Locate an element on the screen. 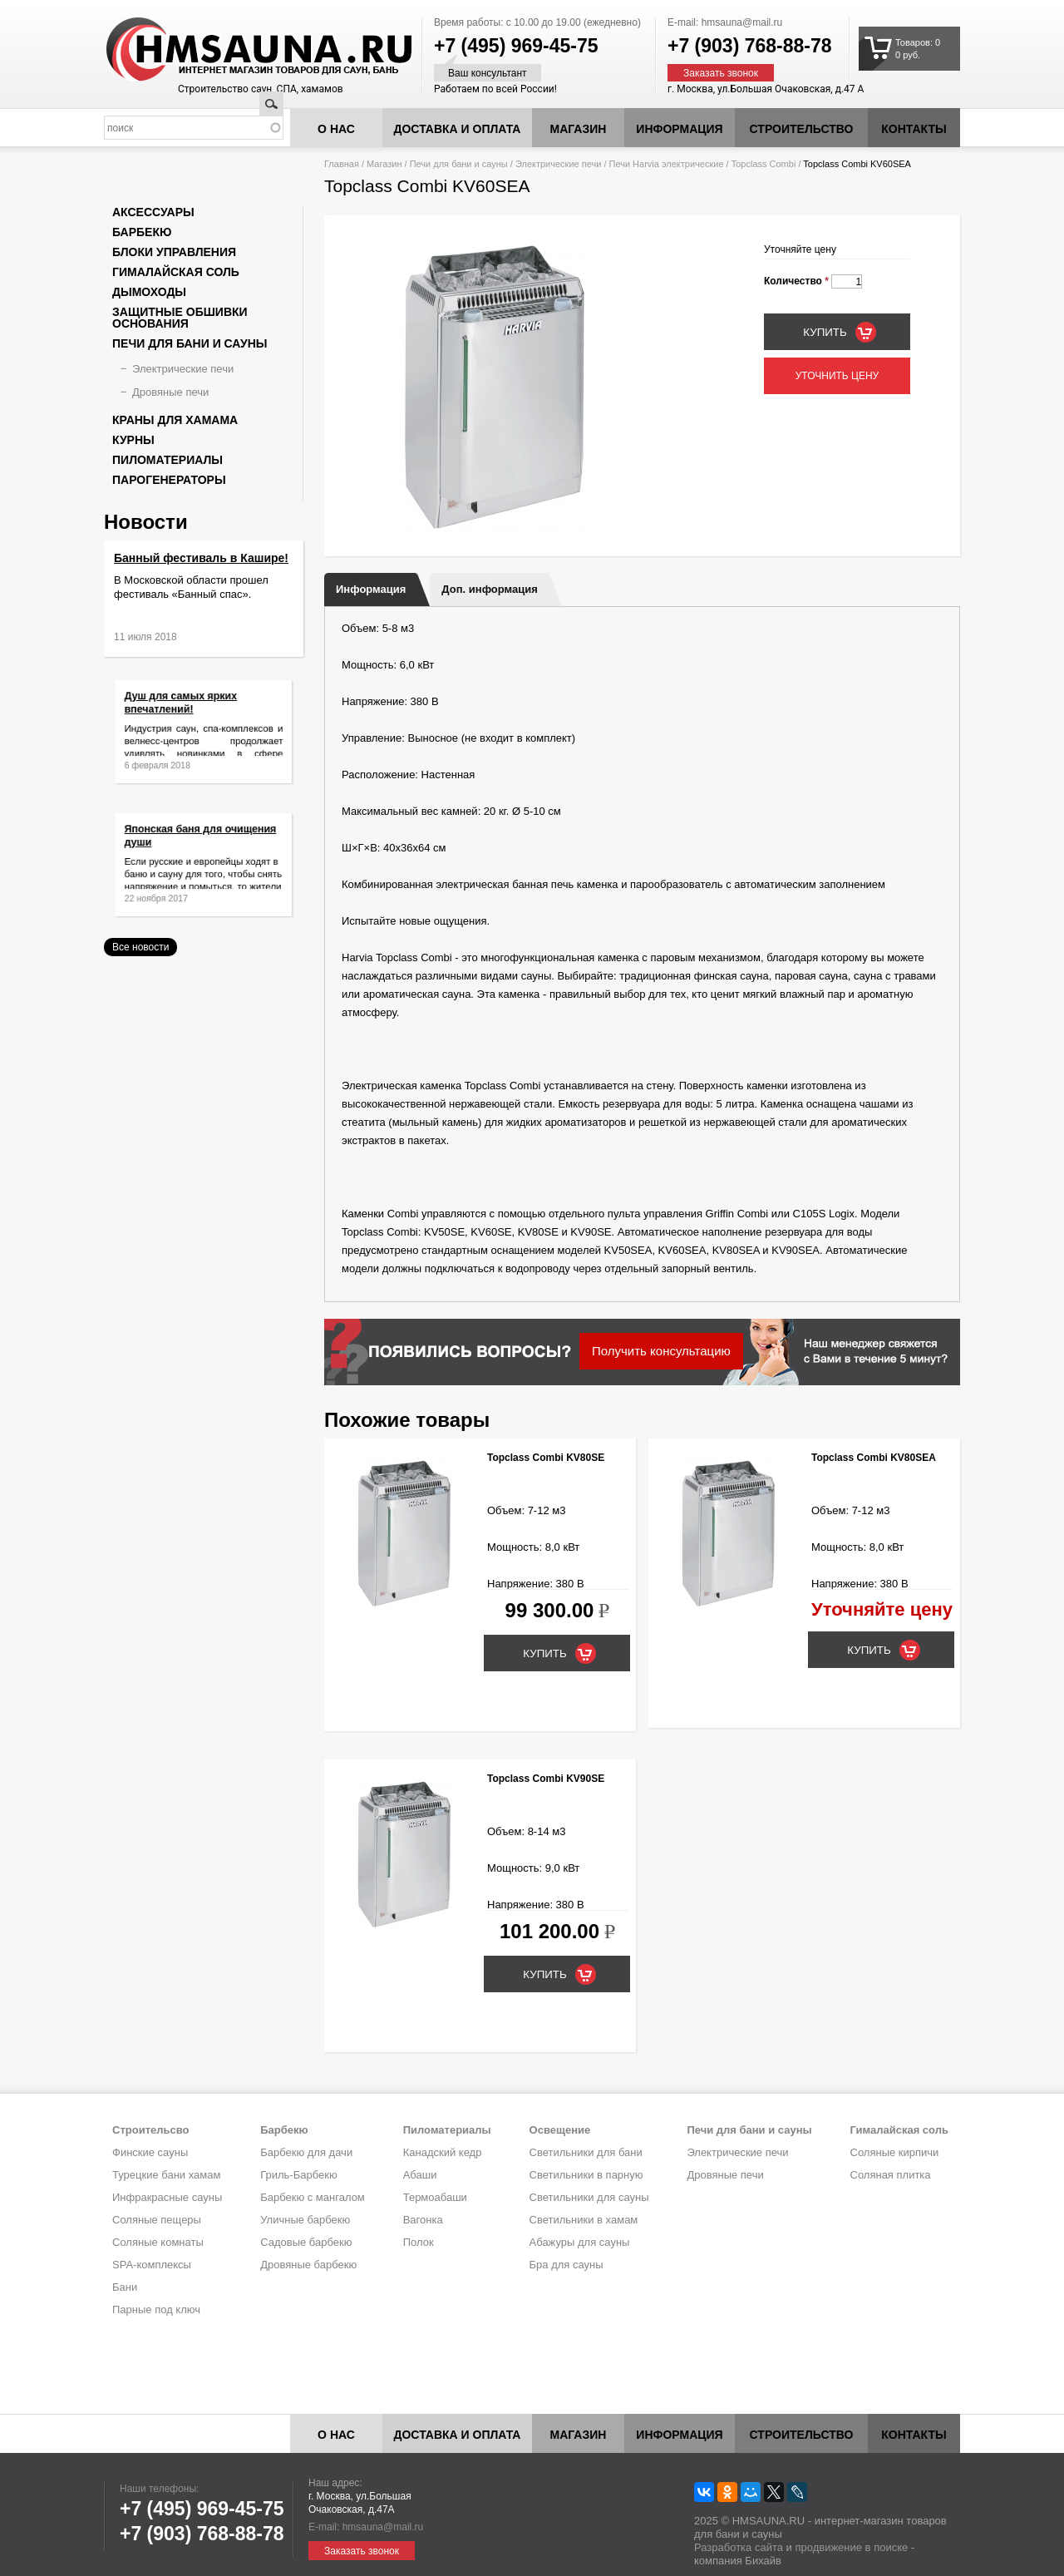 The height and width of the screenshot is (2576, 1064). Уличные барбекю is located at coordinates (305, 2219).